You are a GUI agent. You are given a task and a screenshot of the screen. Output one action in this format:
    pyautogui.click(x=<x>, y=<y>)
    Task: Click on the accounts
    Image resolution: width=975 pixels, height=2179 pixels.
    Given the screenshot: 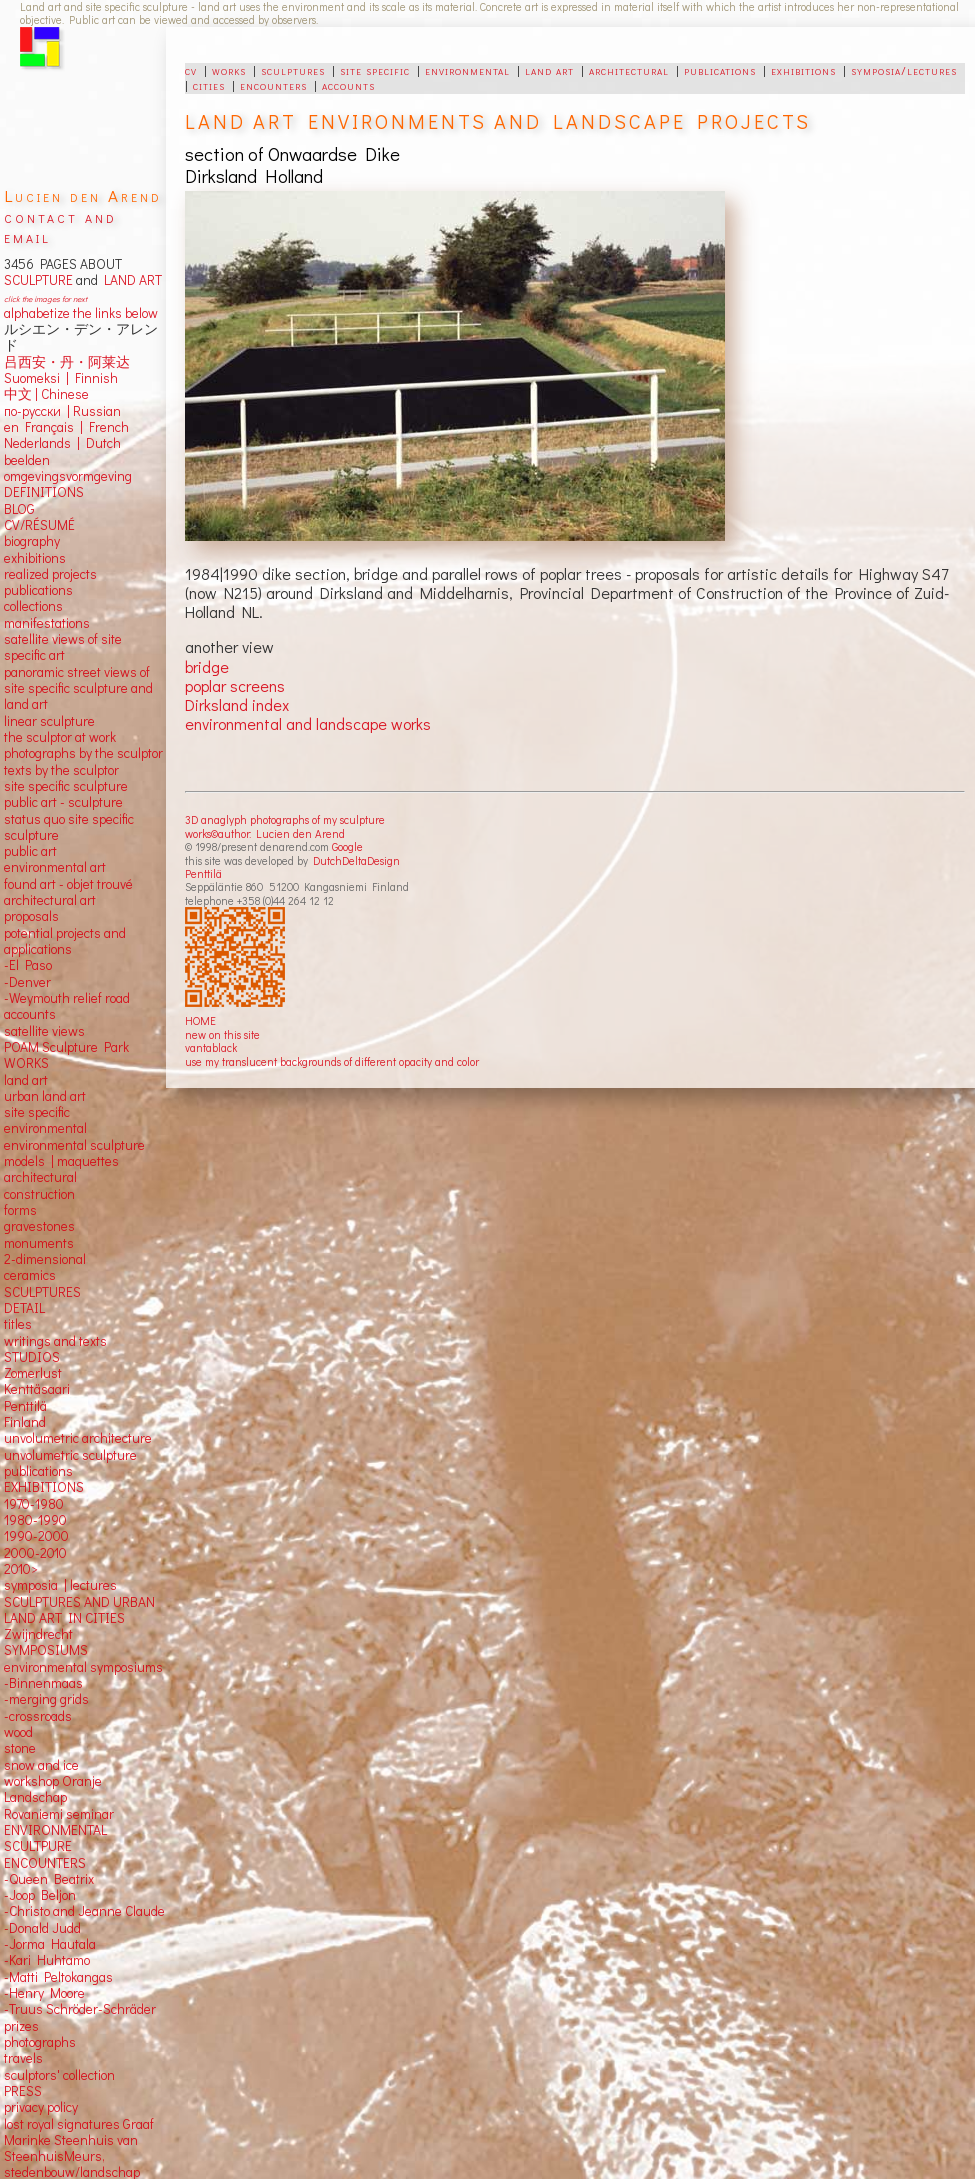 What is the action you would take?
    pyautogui.click(x=348, y=85)
    